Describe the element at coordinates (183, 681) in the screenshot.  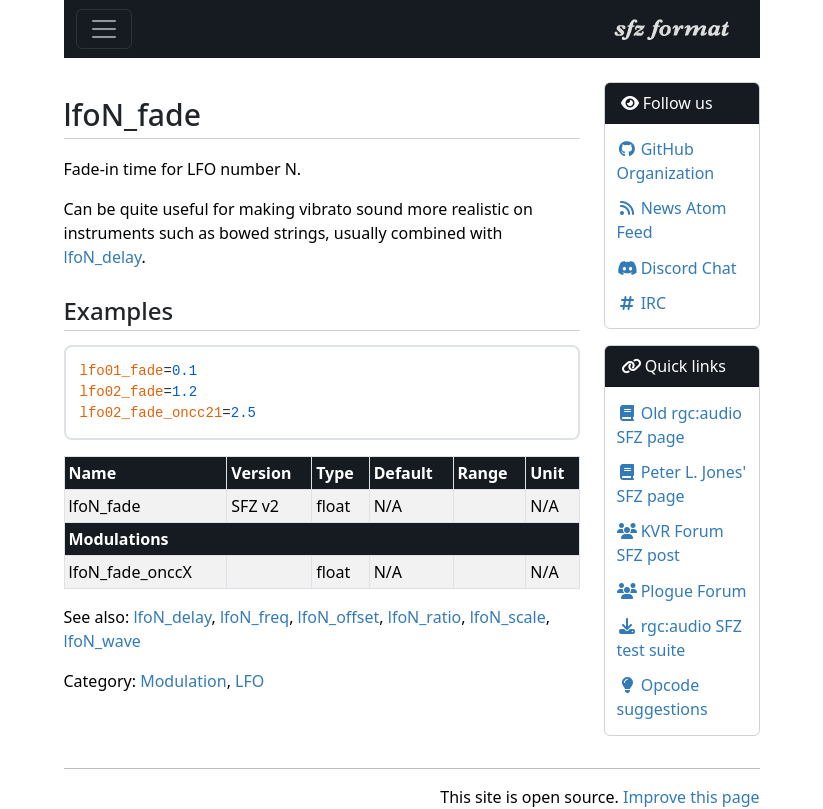
I see `Modulation` at that location.